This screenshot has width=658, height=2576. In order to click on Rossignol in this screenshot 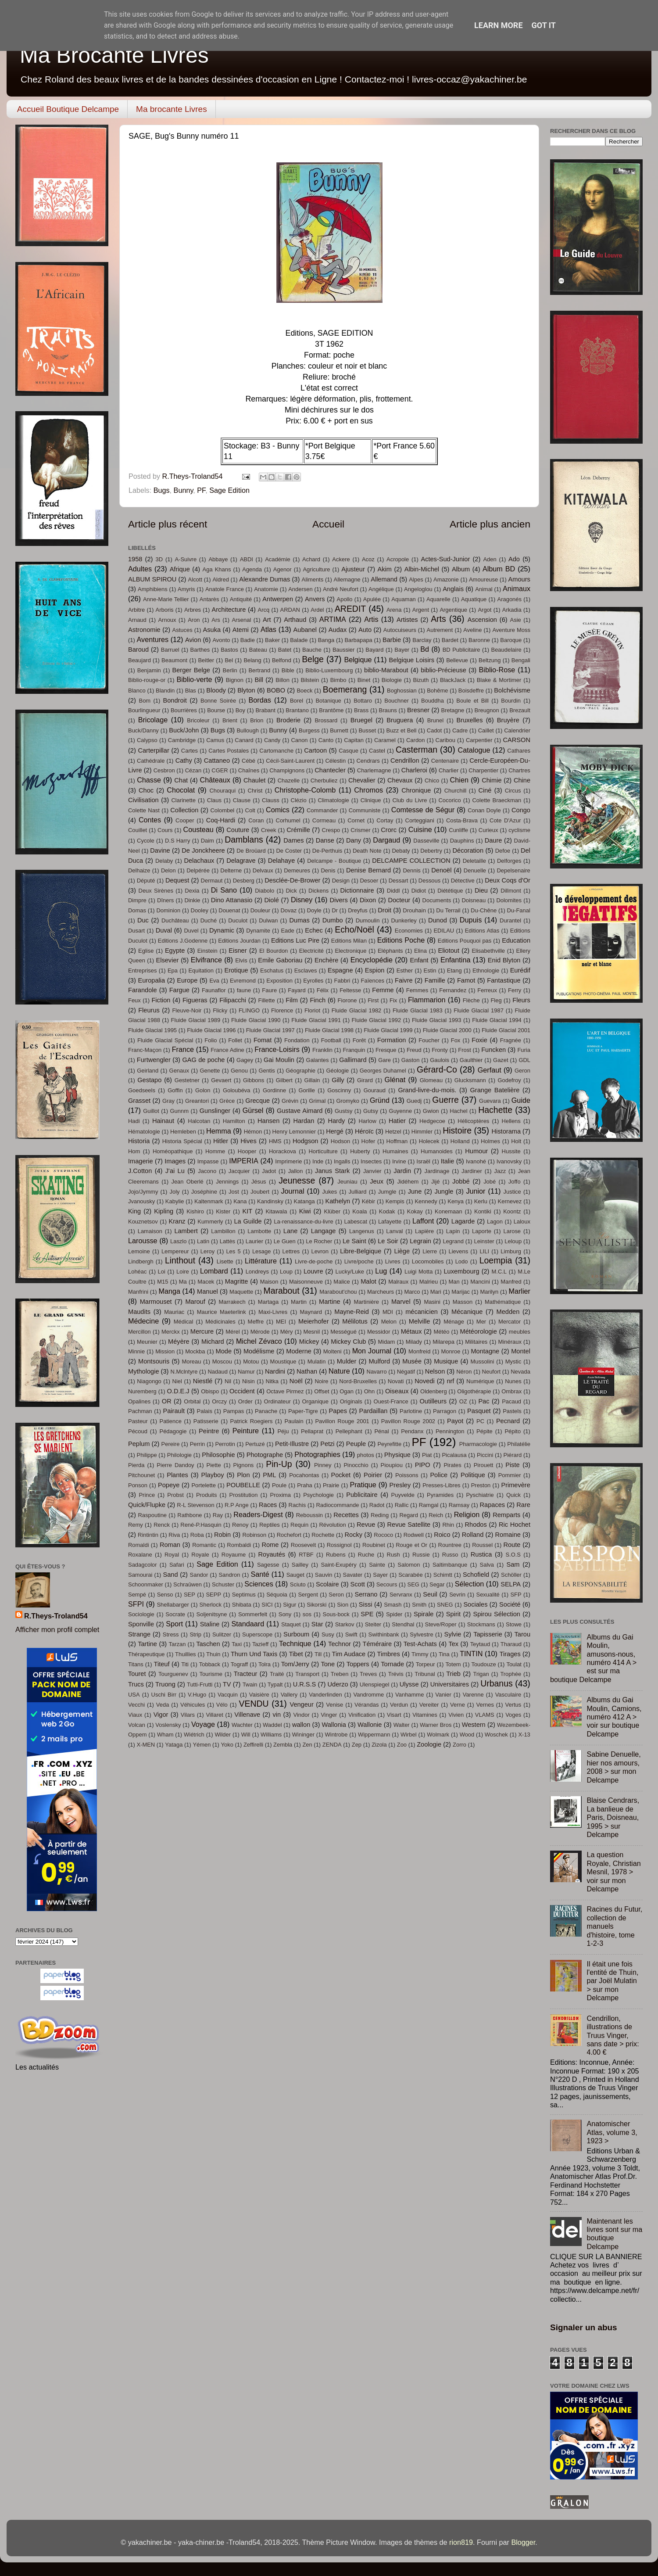, I will do `click(339, 1545)`.